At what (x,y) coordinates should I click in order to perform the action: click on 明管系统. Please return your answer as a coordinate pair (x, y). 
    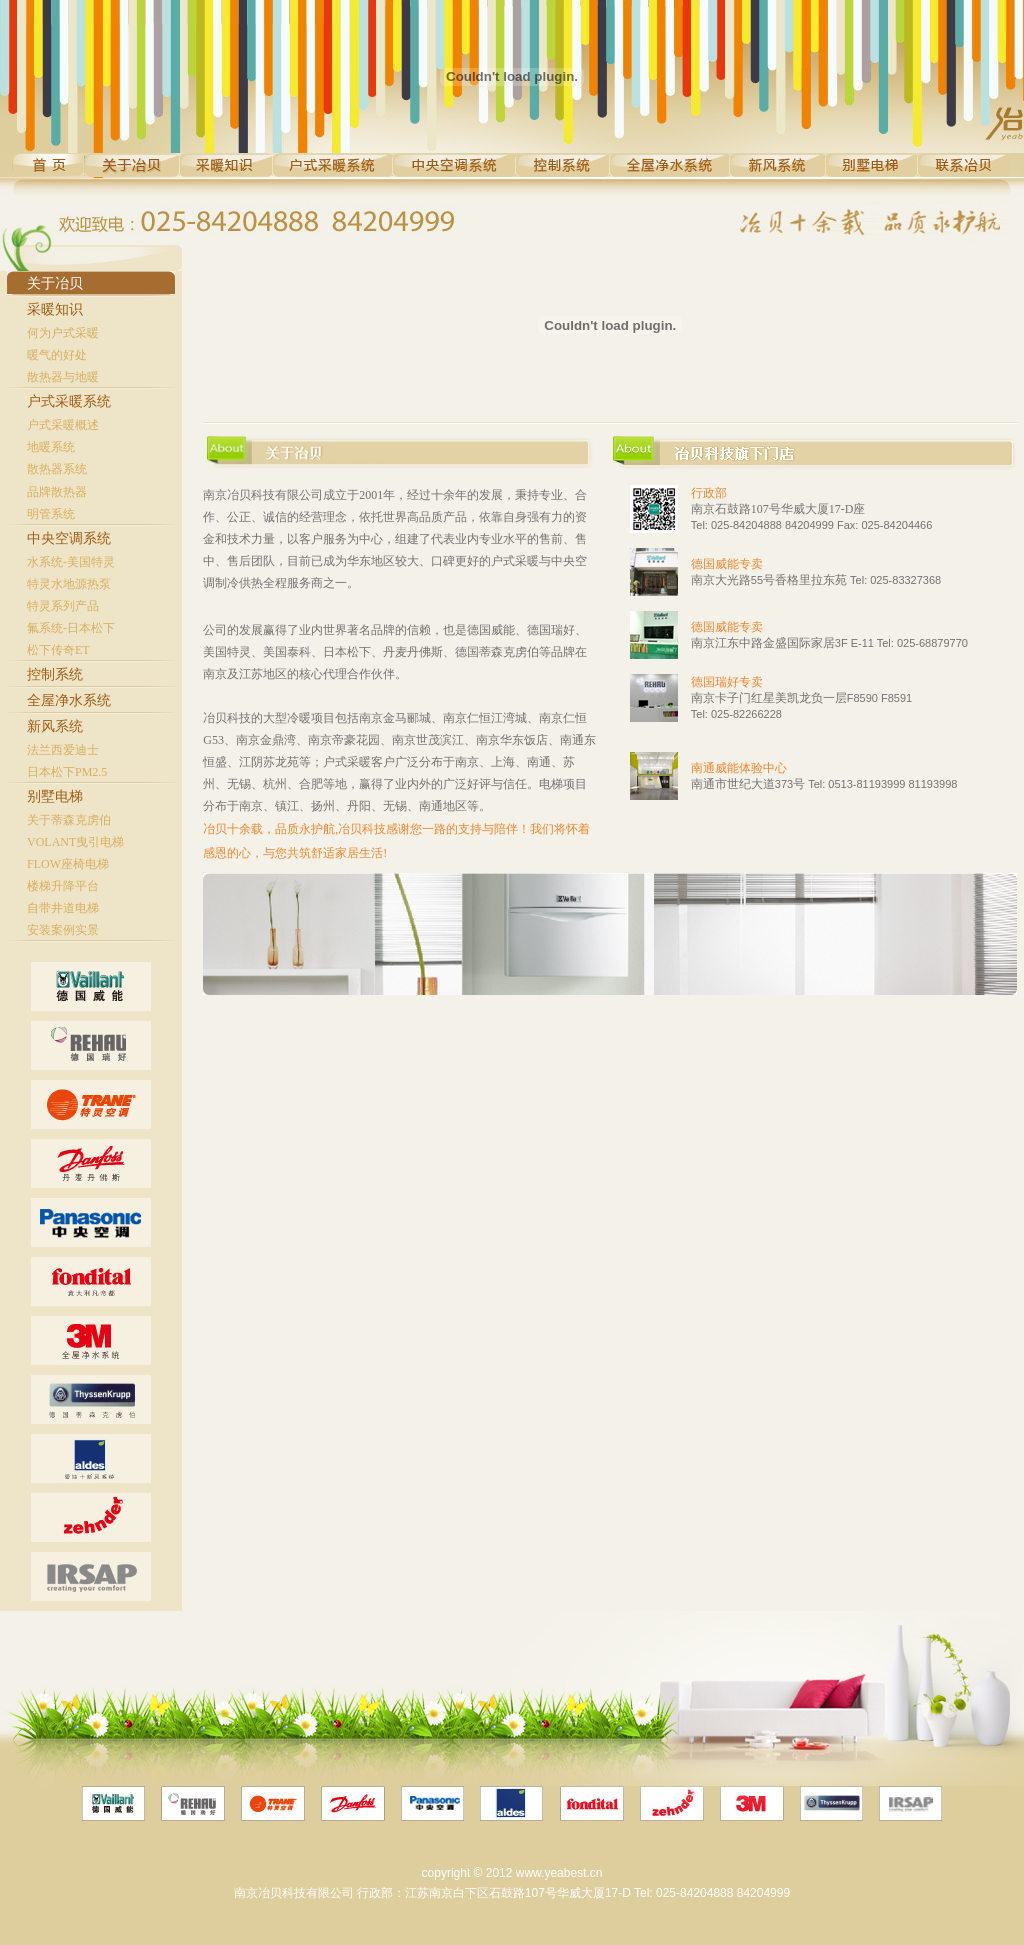
    Looking at the image, I should click on (51, 514).